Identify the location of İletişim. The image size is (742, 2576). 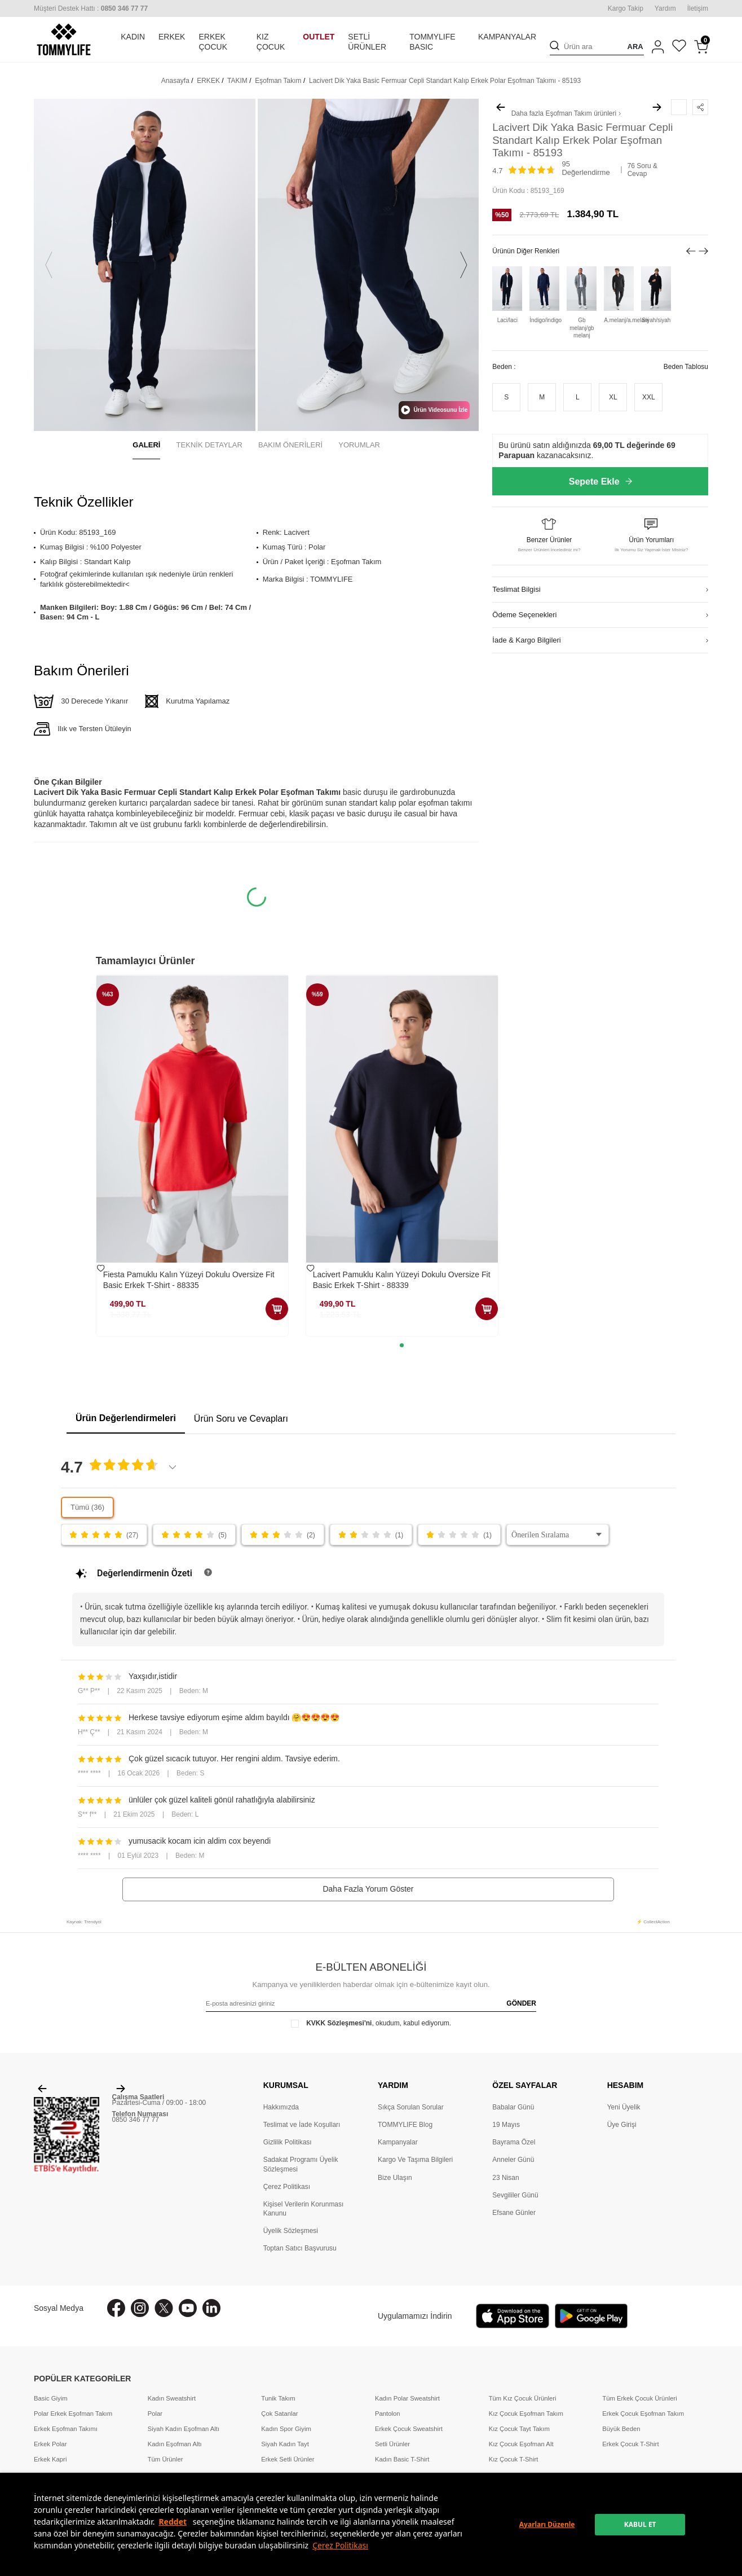
(697, 8).